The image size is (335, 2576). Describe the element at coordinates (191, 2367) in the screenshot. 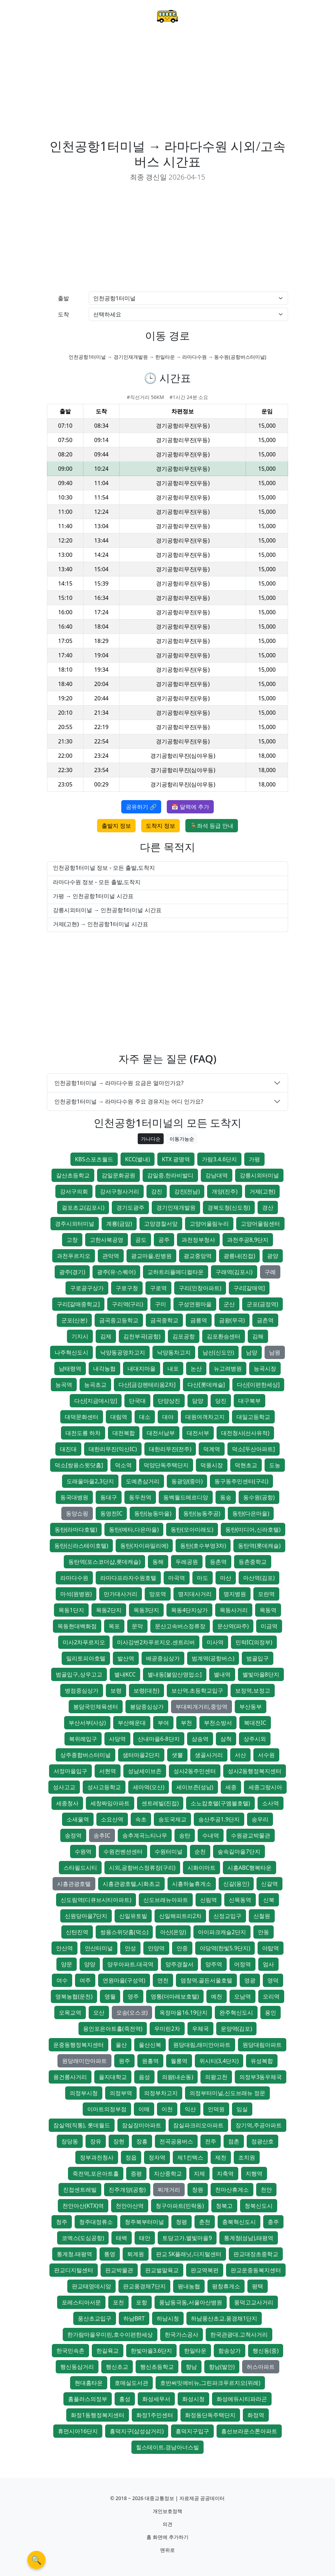

I see `향남` at that location.